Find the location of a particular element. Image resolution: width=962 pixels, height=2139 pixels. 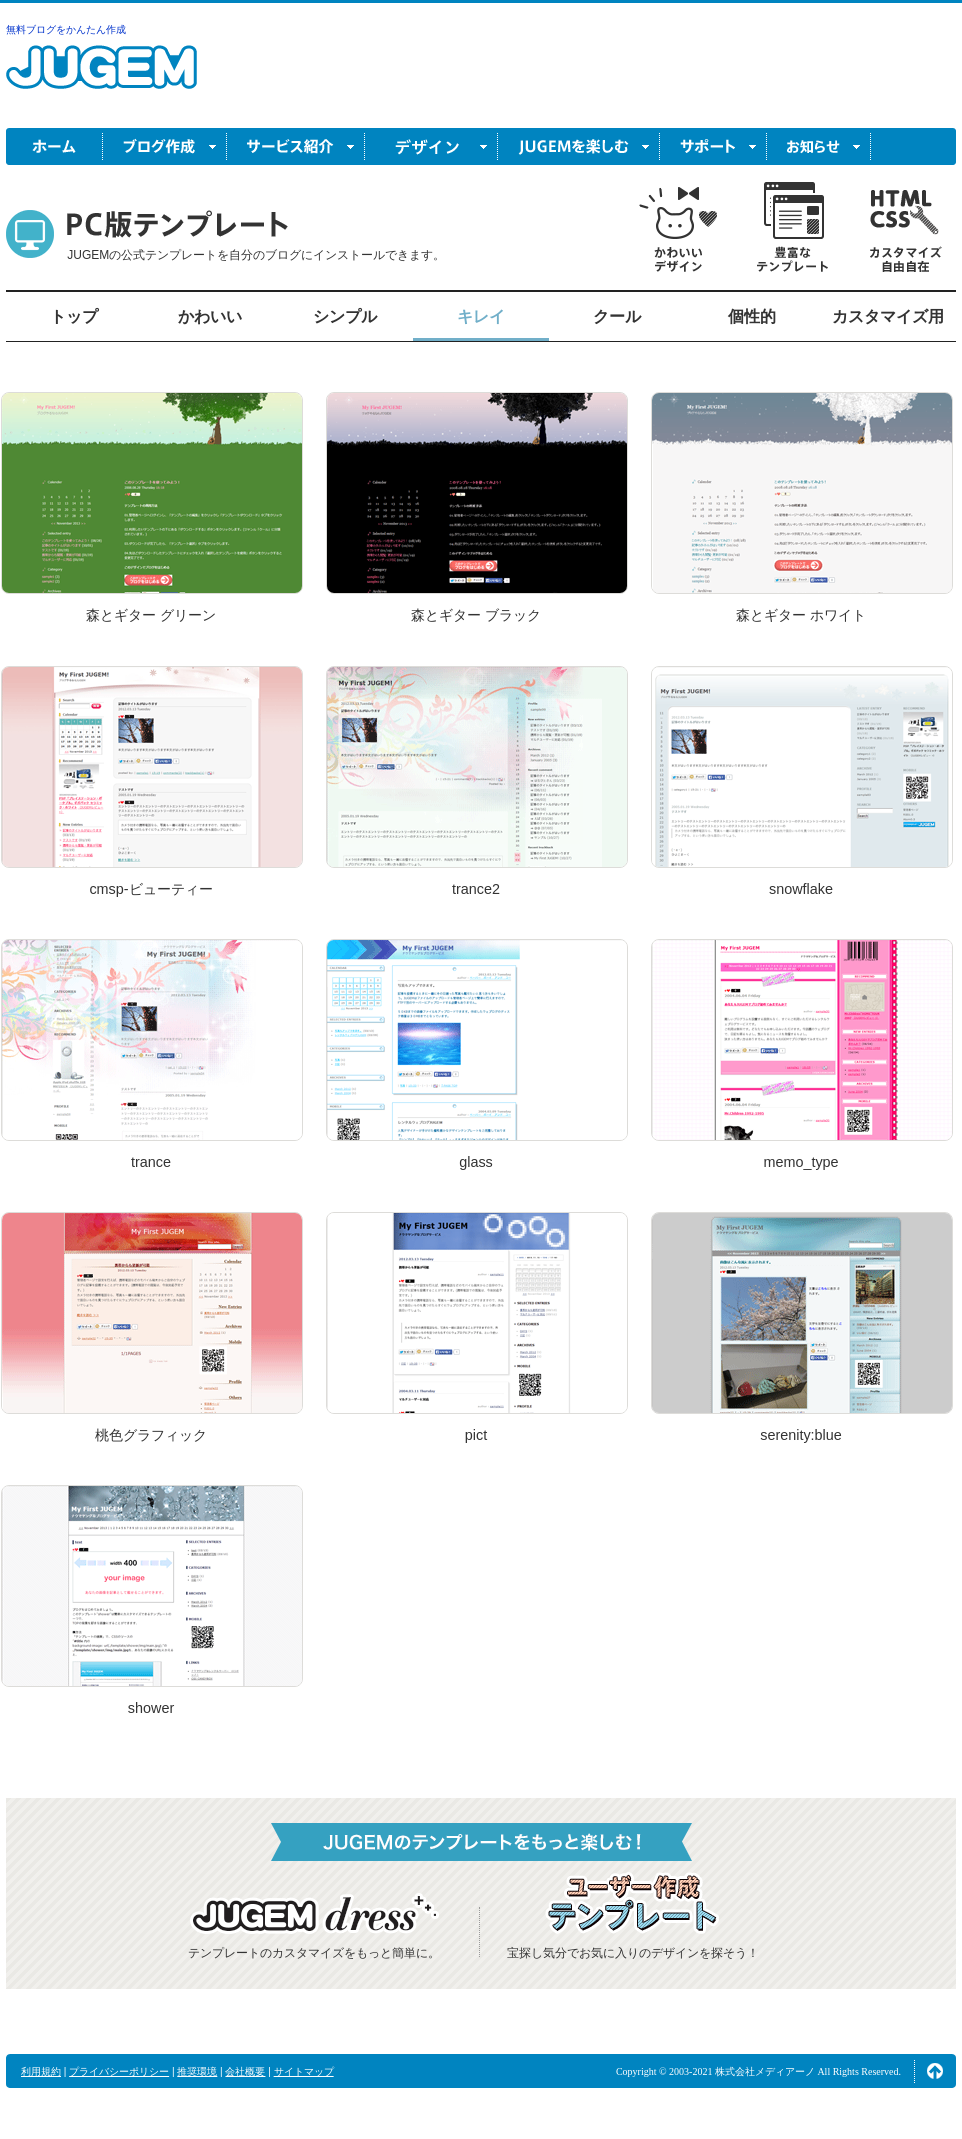

シンプル is located at coordinates (345, 316).